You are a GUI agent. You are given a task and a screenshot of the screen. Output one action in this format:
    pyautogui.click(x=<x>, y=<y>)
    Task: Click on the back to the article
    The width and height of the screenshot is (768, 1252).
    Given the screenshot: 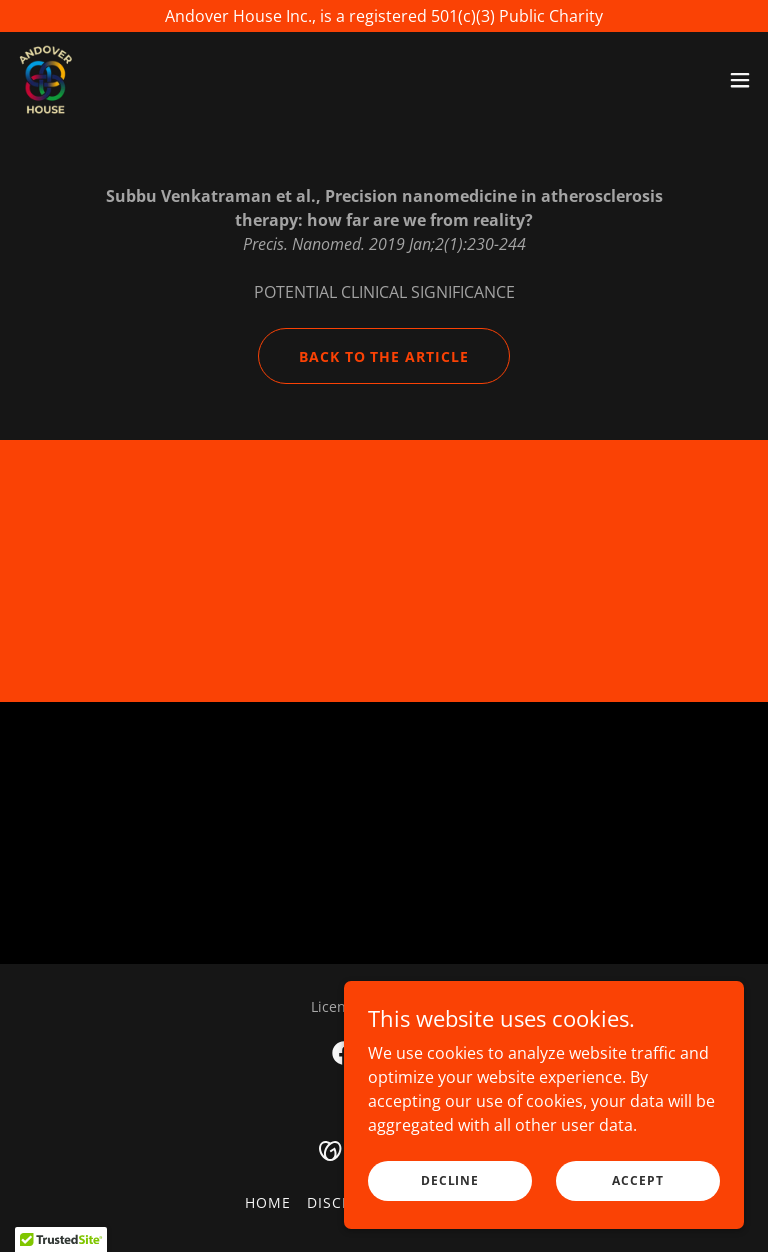 What is the action you would take?
    pyautogui.click(x=384, y=356)
    